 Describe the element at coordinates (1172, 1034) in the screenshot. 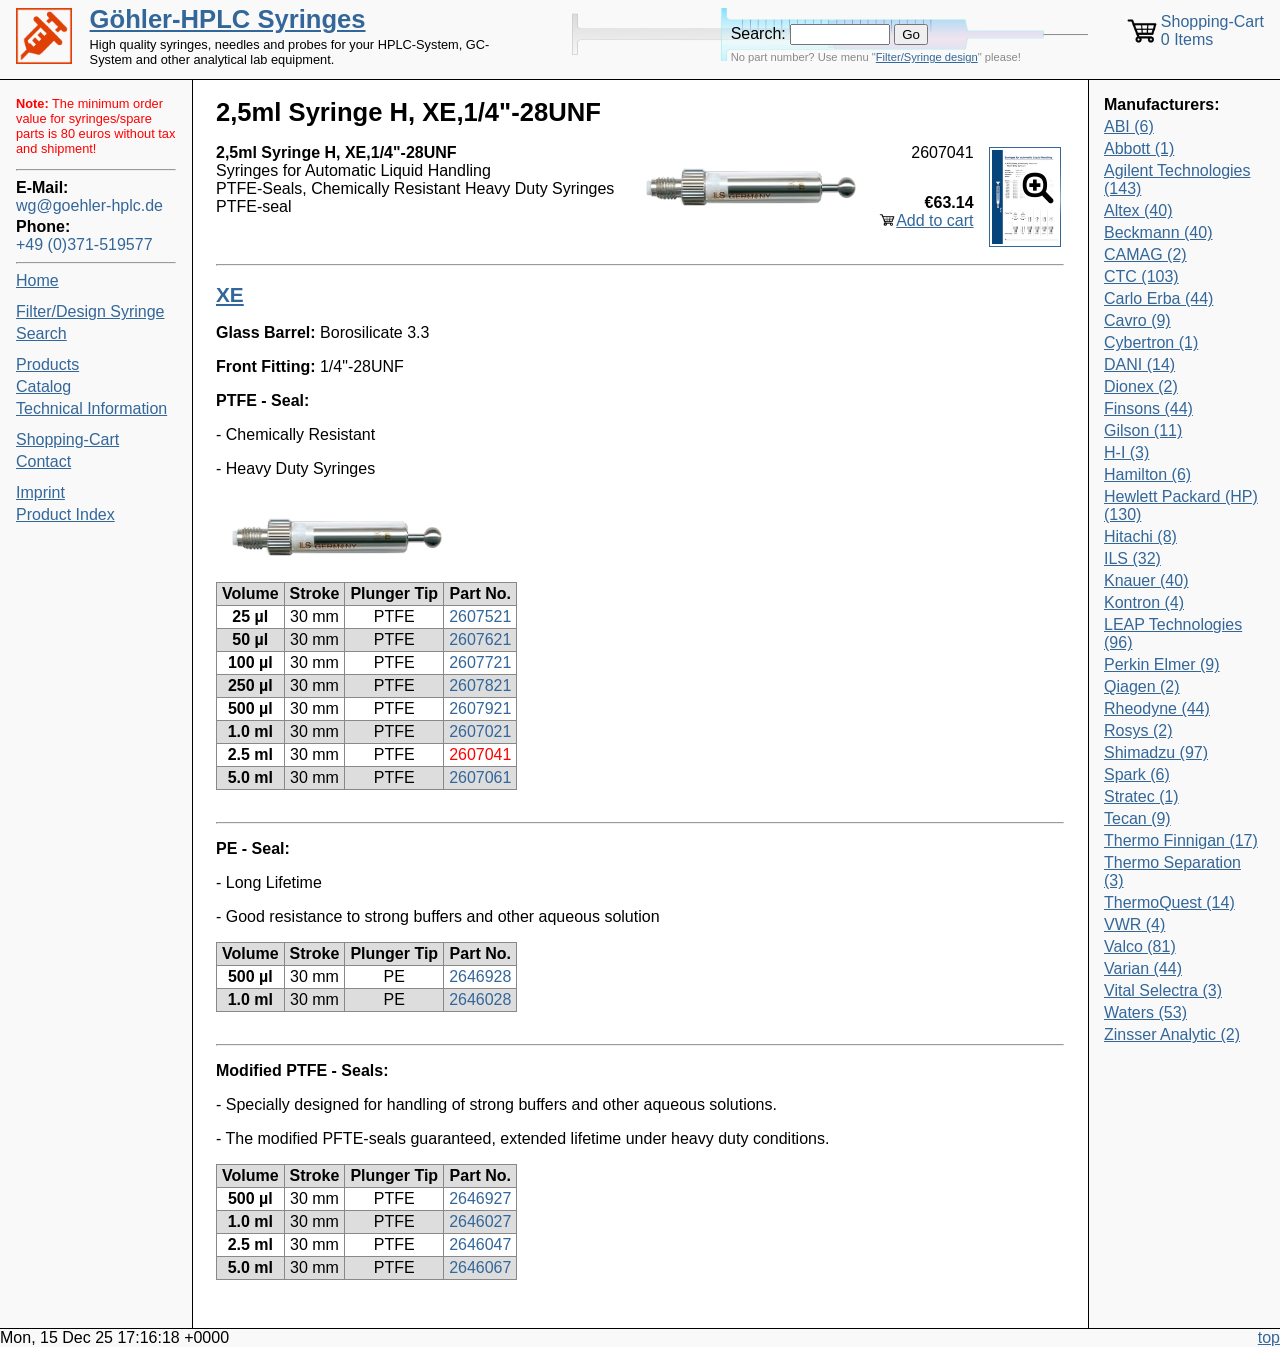

I see `Zinsser Analytic (2)` at that location.